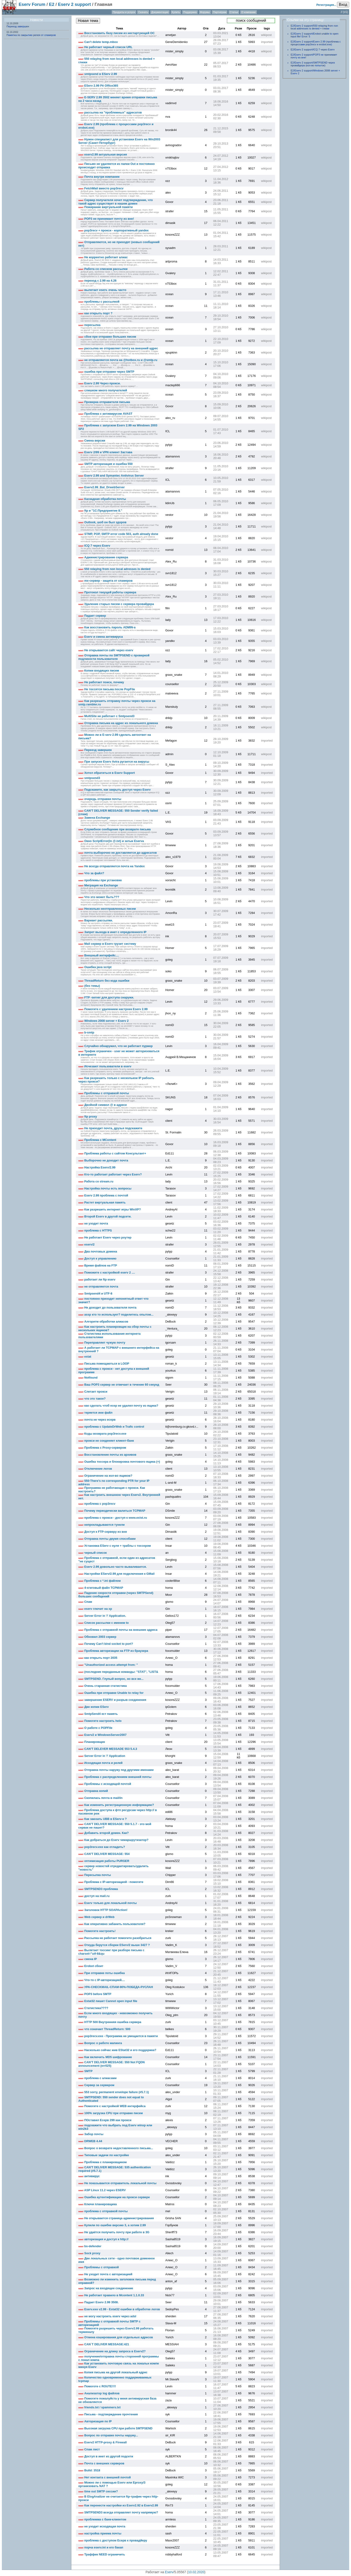  What do you see at coordinates (99, 2393) in the screenshot?
I see `Анализатор log файлов` at bounding box center [99, 2393].